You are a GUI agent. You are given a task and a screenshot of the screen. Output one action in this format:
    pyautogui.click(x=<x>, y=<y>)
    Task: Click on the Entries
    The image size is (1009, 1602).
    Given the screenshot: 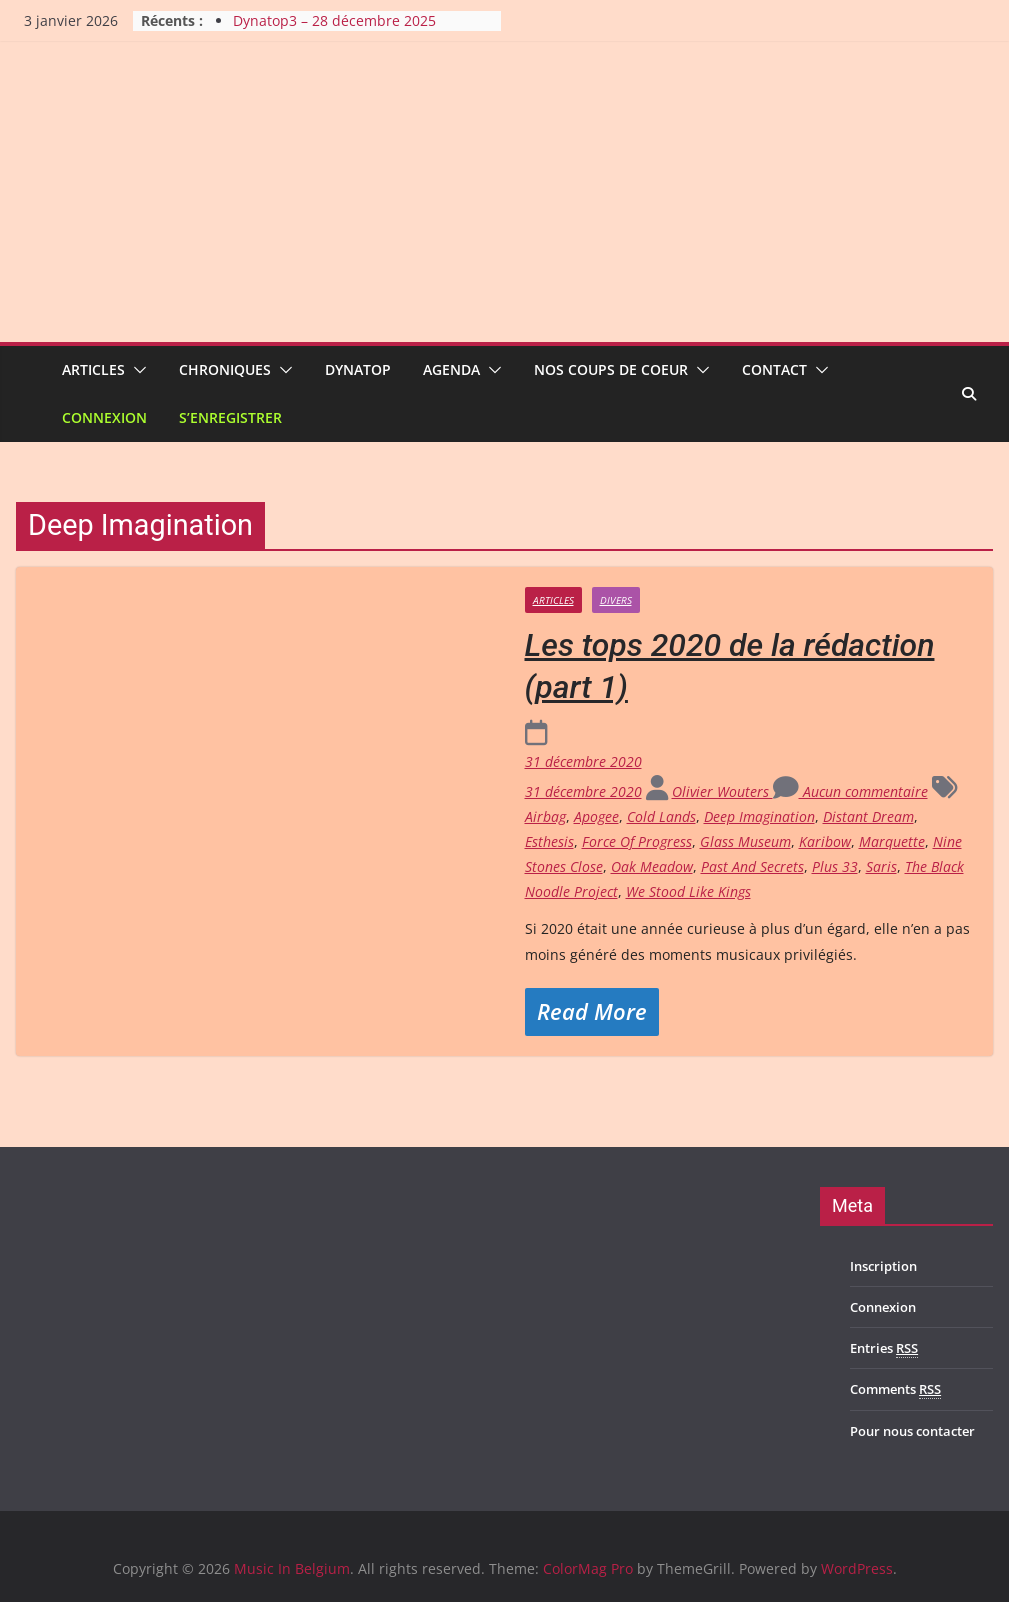 What is the action you would take?
    pyautogui.click(x=884, y=1348)
    